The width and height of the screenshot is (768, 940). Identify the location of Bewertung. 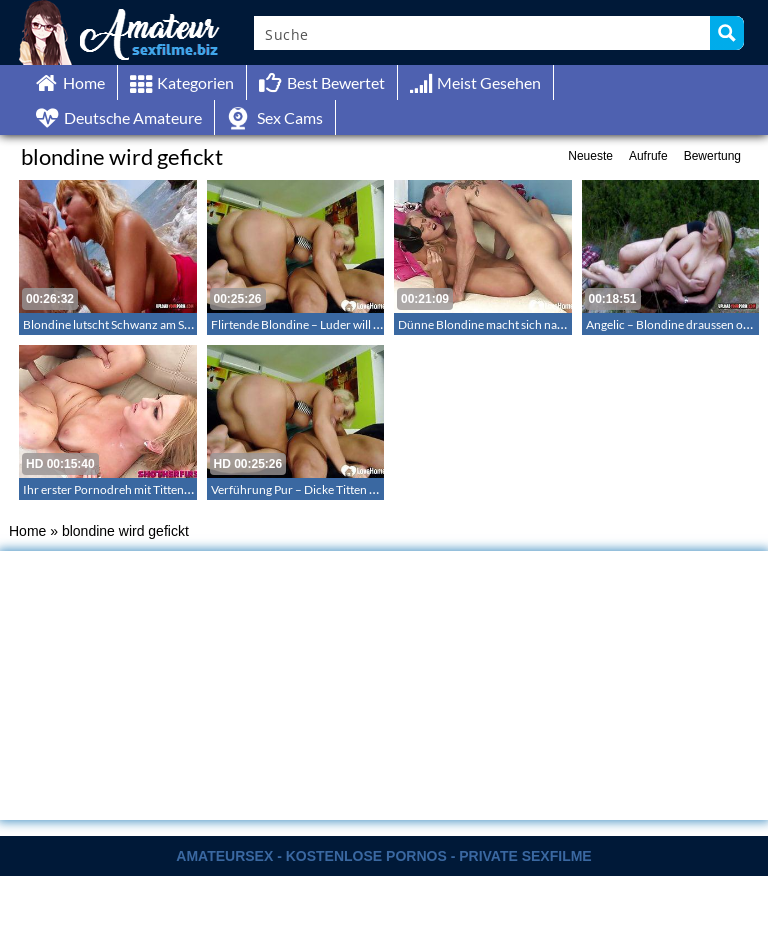
(712, 156).